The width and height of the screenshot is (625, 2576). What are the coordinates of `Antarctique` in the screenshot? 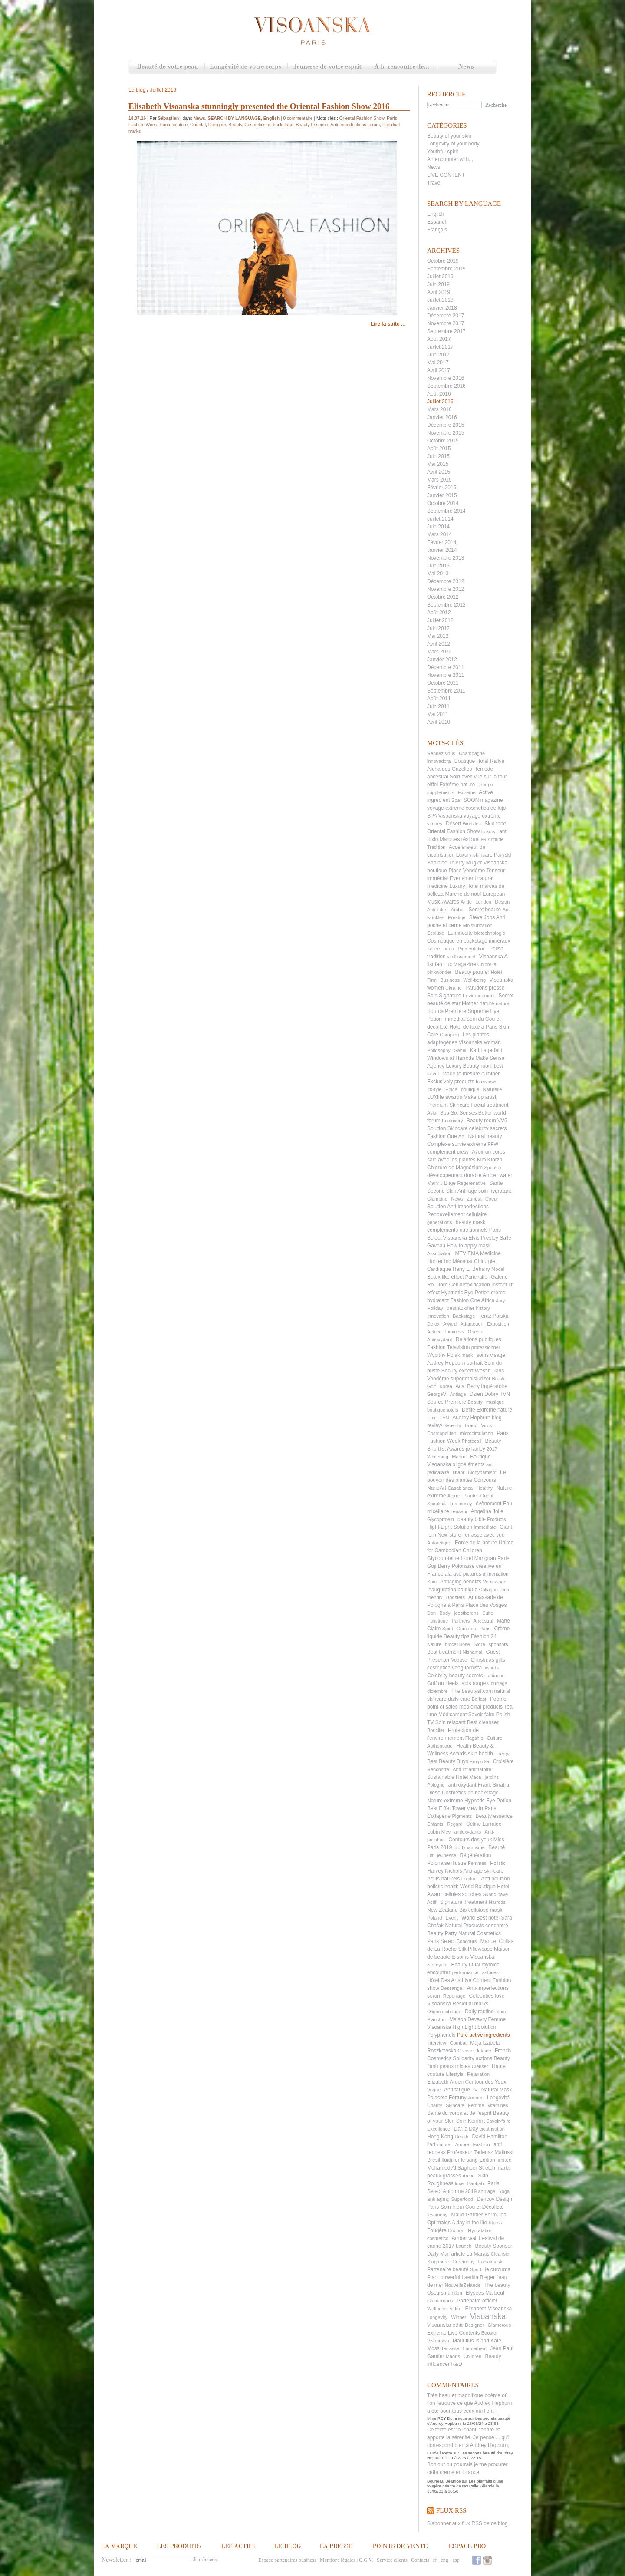 It's located at (439, 1542).